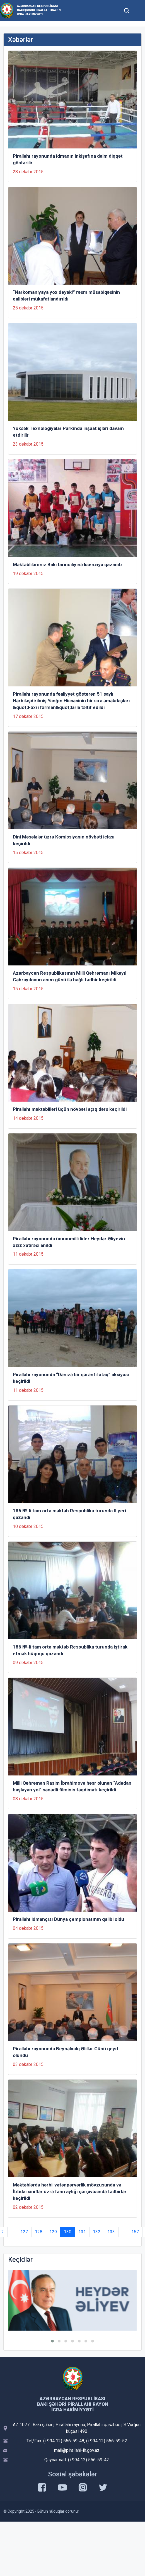 The height and width of the screenshot is (2576, 145). Describe the element at coordinates (53, 2231) in the screenshot. I see `129` at that location.